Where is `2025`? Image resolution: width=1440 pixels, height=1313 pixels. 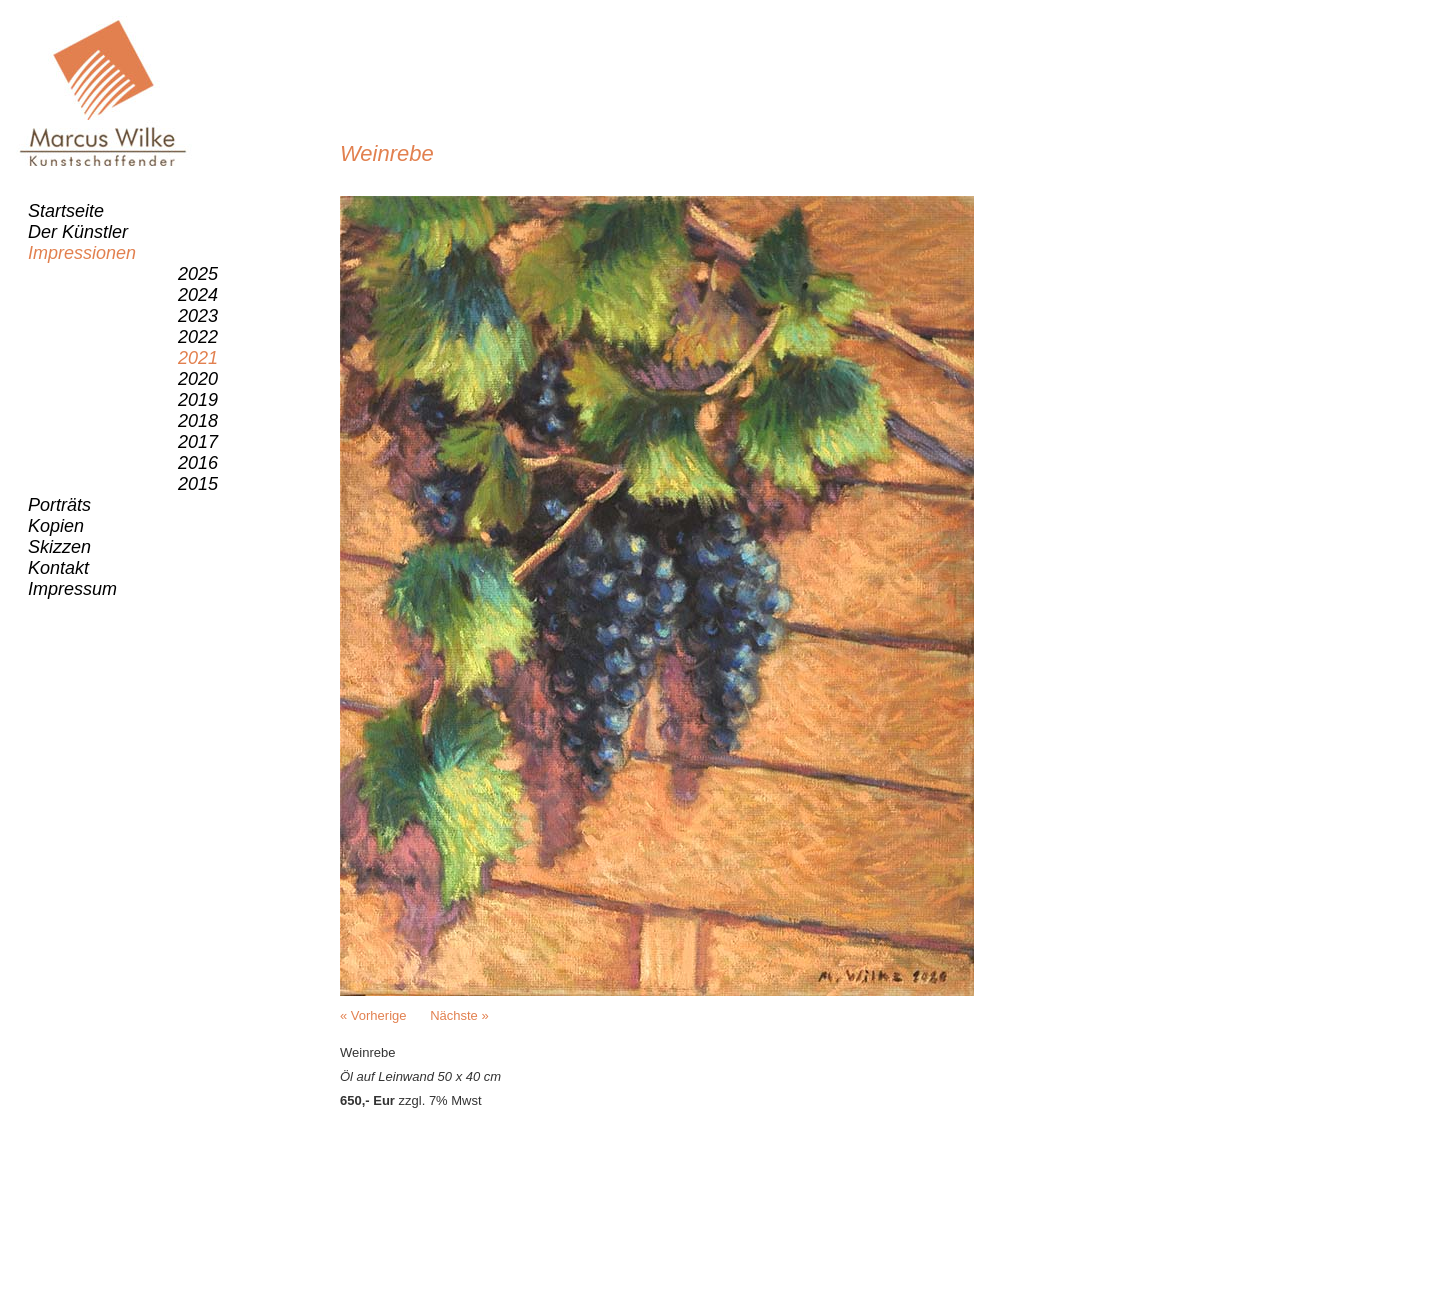 2025 is located at coordinates (198, 274).